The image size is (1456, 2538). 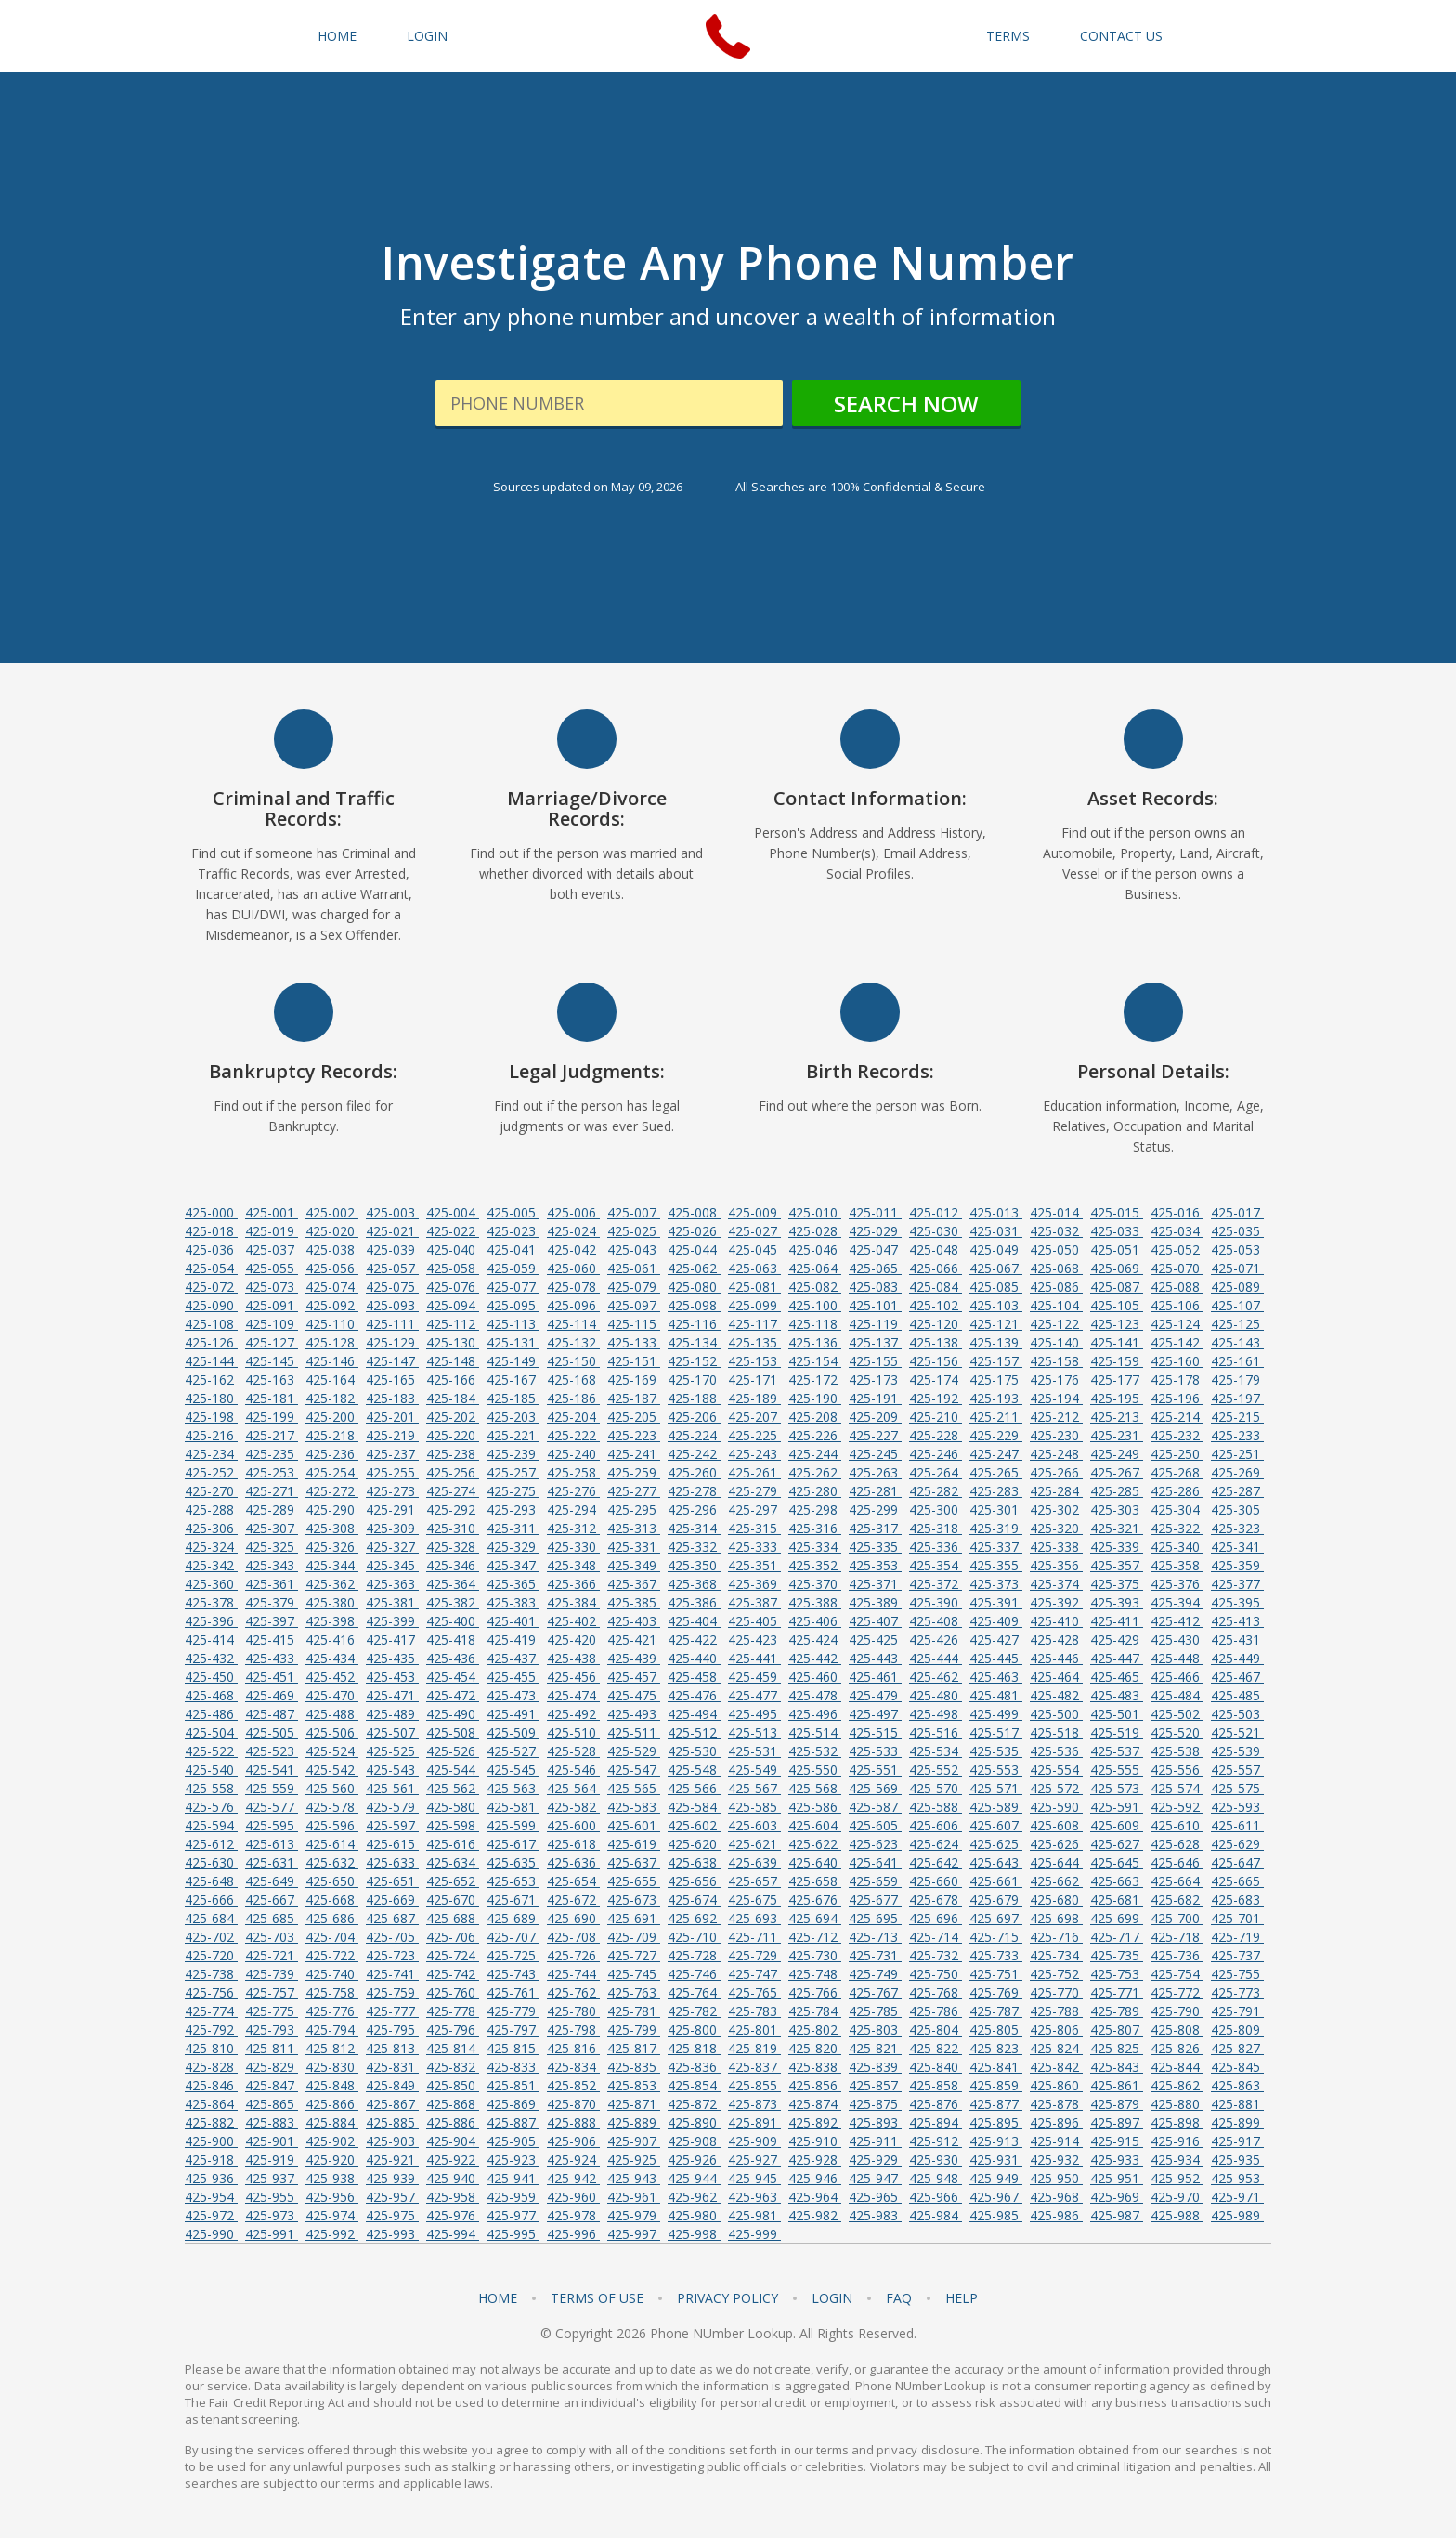 What do you see at coordinates (633, 1286) in the screenshot?
I see `425-079` at bounding box center [633, 1286].